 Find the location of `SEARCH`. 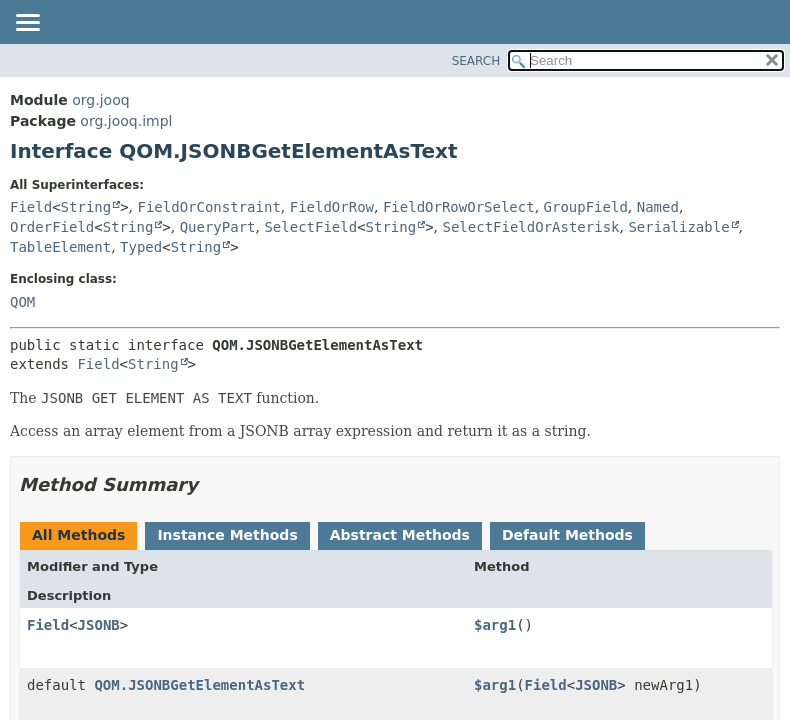

SEARCH is located at coordinates (476, 61).